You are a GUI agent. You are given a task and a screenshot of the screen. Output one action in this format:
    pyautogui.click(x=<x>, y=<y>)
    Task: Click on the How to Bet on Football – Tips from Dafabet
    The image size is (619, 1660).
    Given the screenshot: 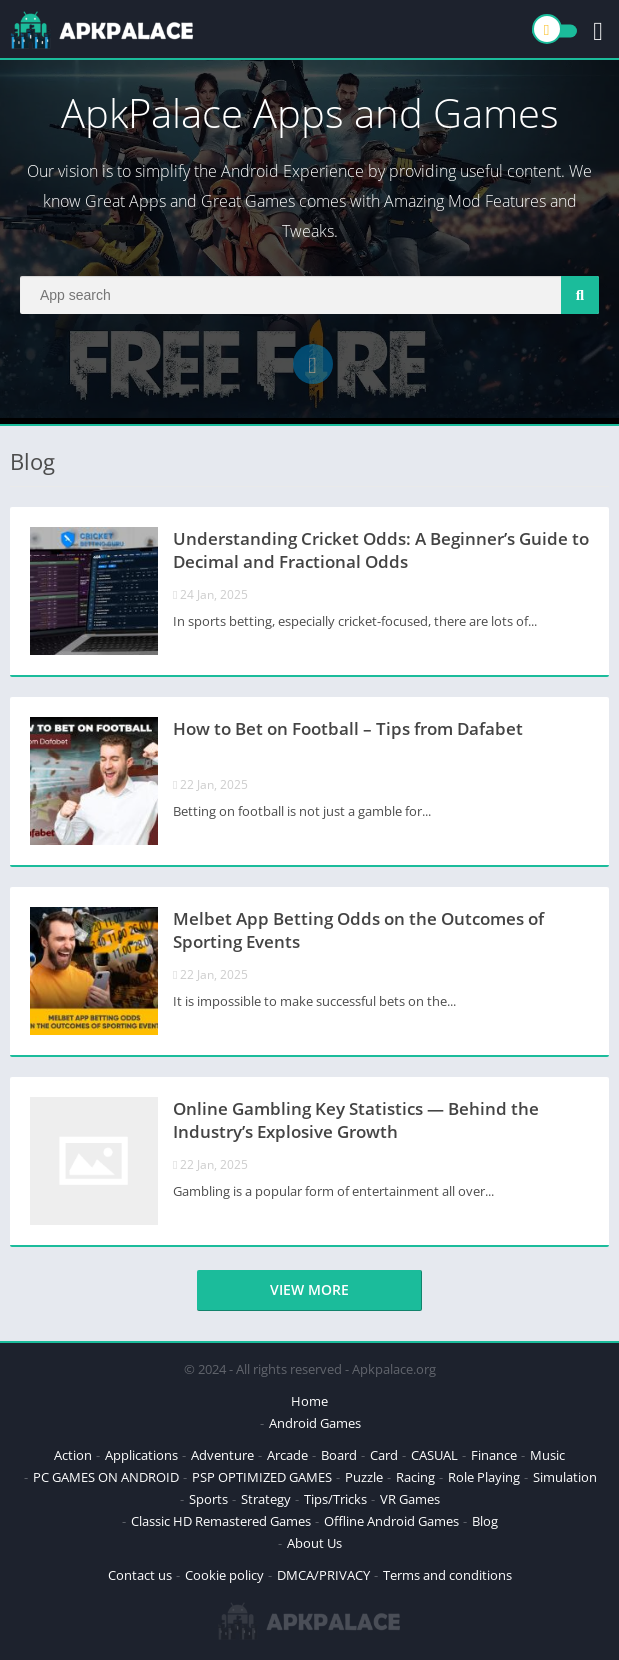 What is the action you would take?
    pyautogui.click(x=348, y=728)
    